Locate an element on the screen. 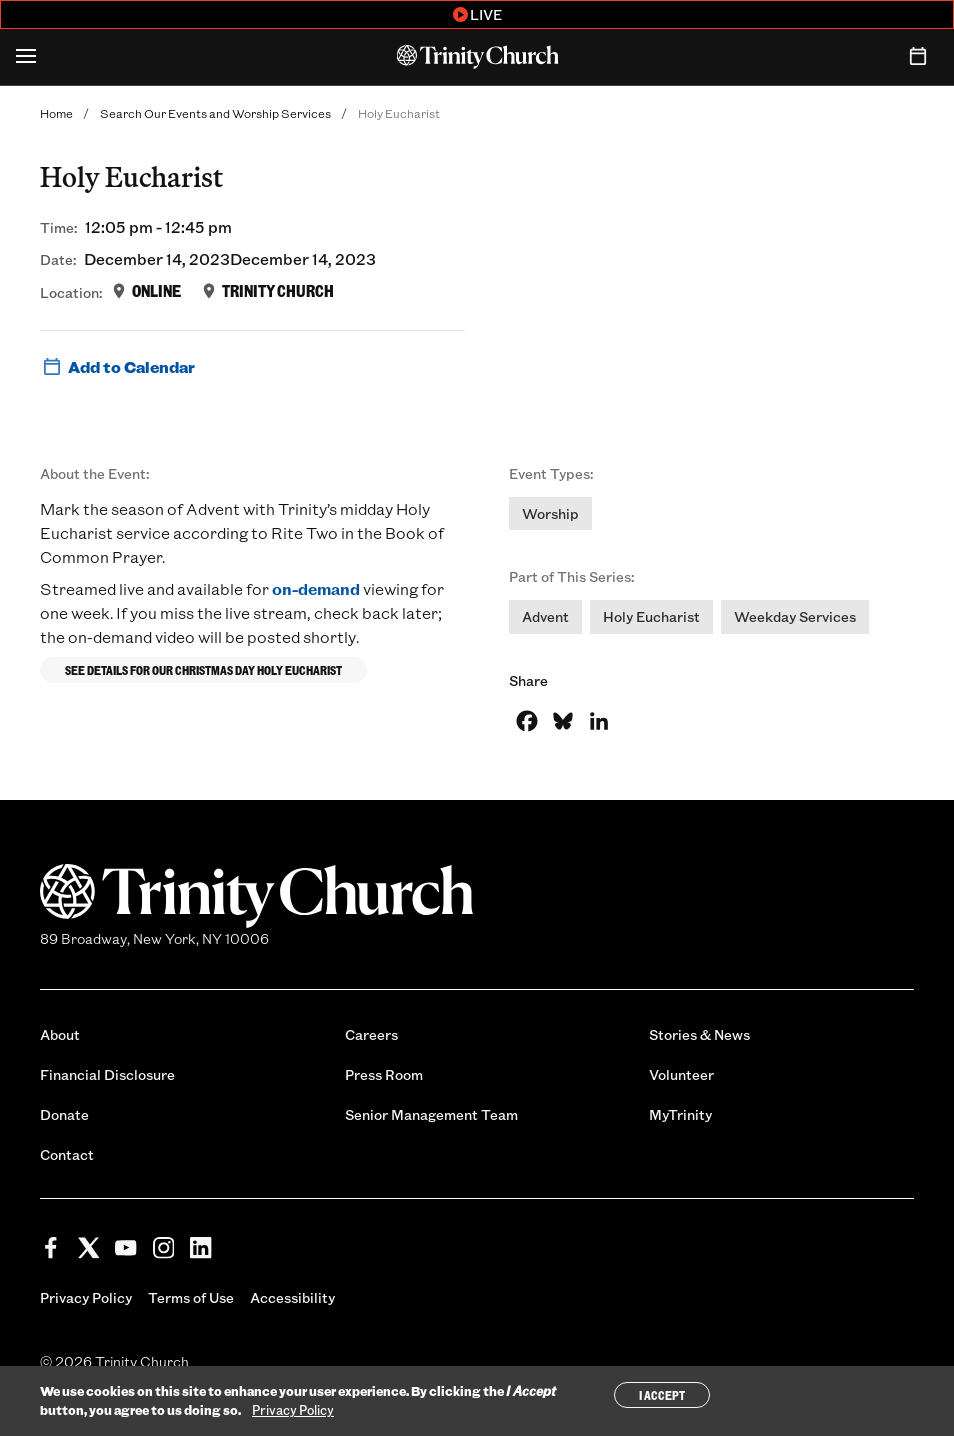  Search Our Events and Worship Services is located at coordinates (215, 113).